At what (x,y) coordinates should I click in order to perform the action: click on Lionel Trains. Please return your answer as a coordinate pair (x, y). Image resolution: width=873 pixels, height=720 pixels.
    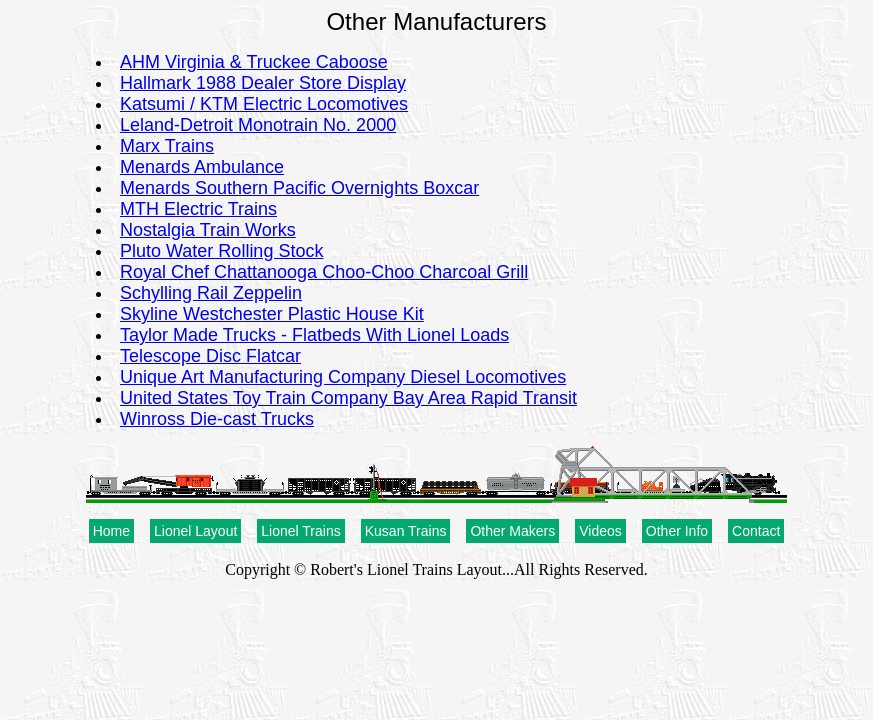
    Looking at the image, I should click on (300, 531).